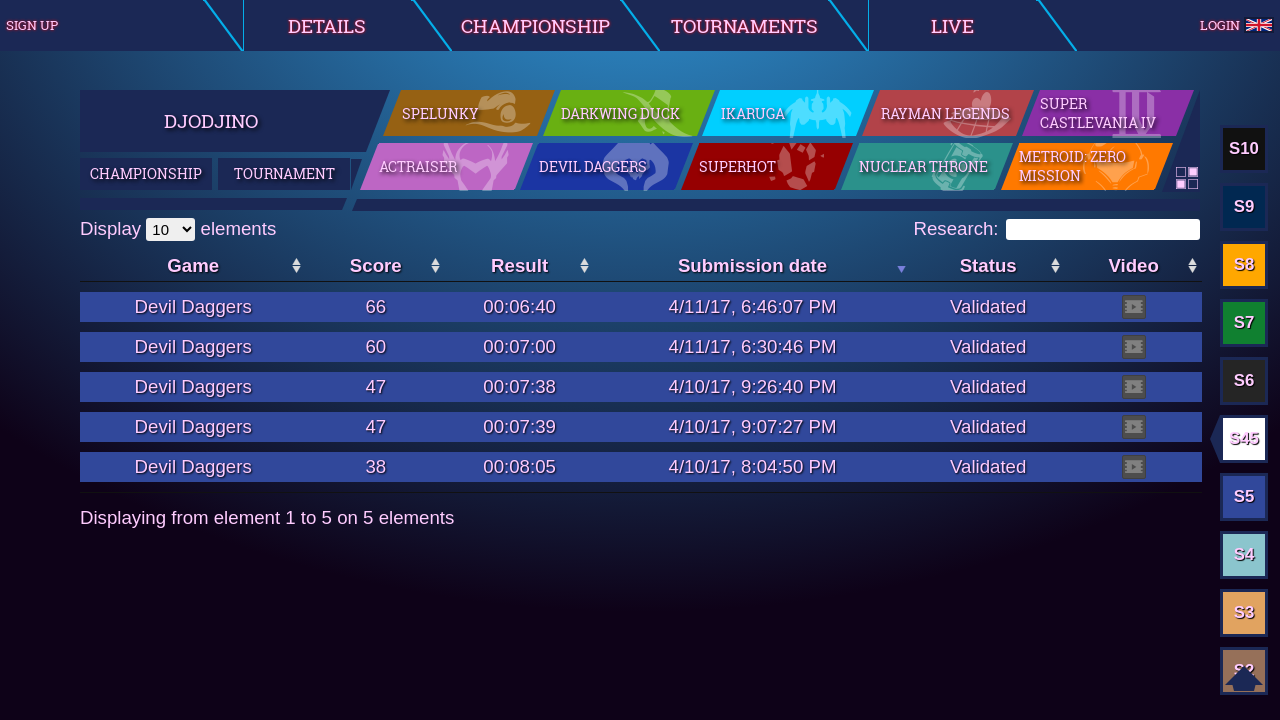 The height and width of the screenshot is (720, 1280). What do you see at coordinates (1244, 380) in the screenshot?
I see `S6` at bounding box center [1244, 380].